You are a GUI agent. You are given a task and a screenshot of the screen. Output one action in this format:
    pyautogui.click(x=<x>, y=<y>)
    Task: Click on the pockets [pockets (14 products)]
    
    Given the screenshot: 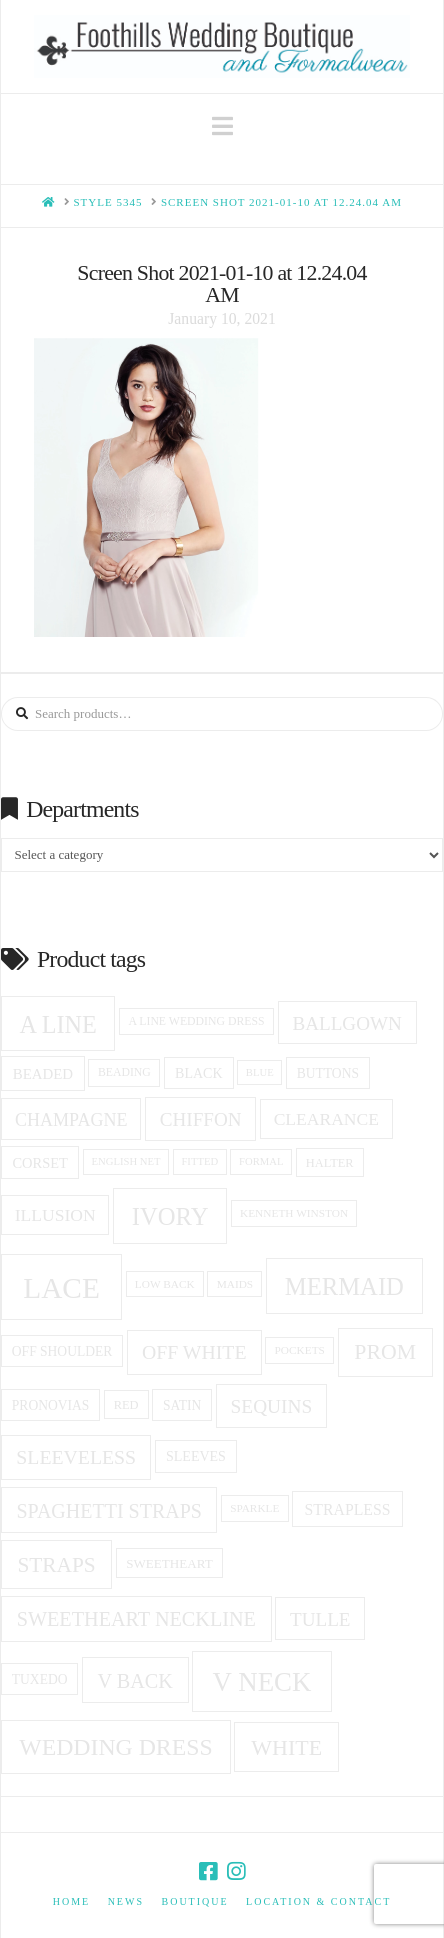 What is the action you would take?
    pyautogui.click(x=300, y=1350)
    